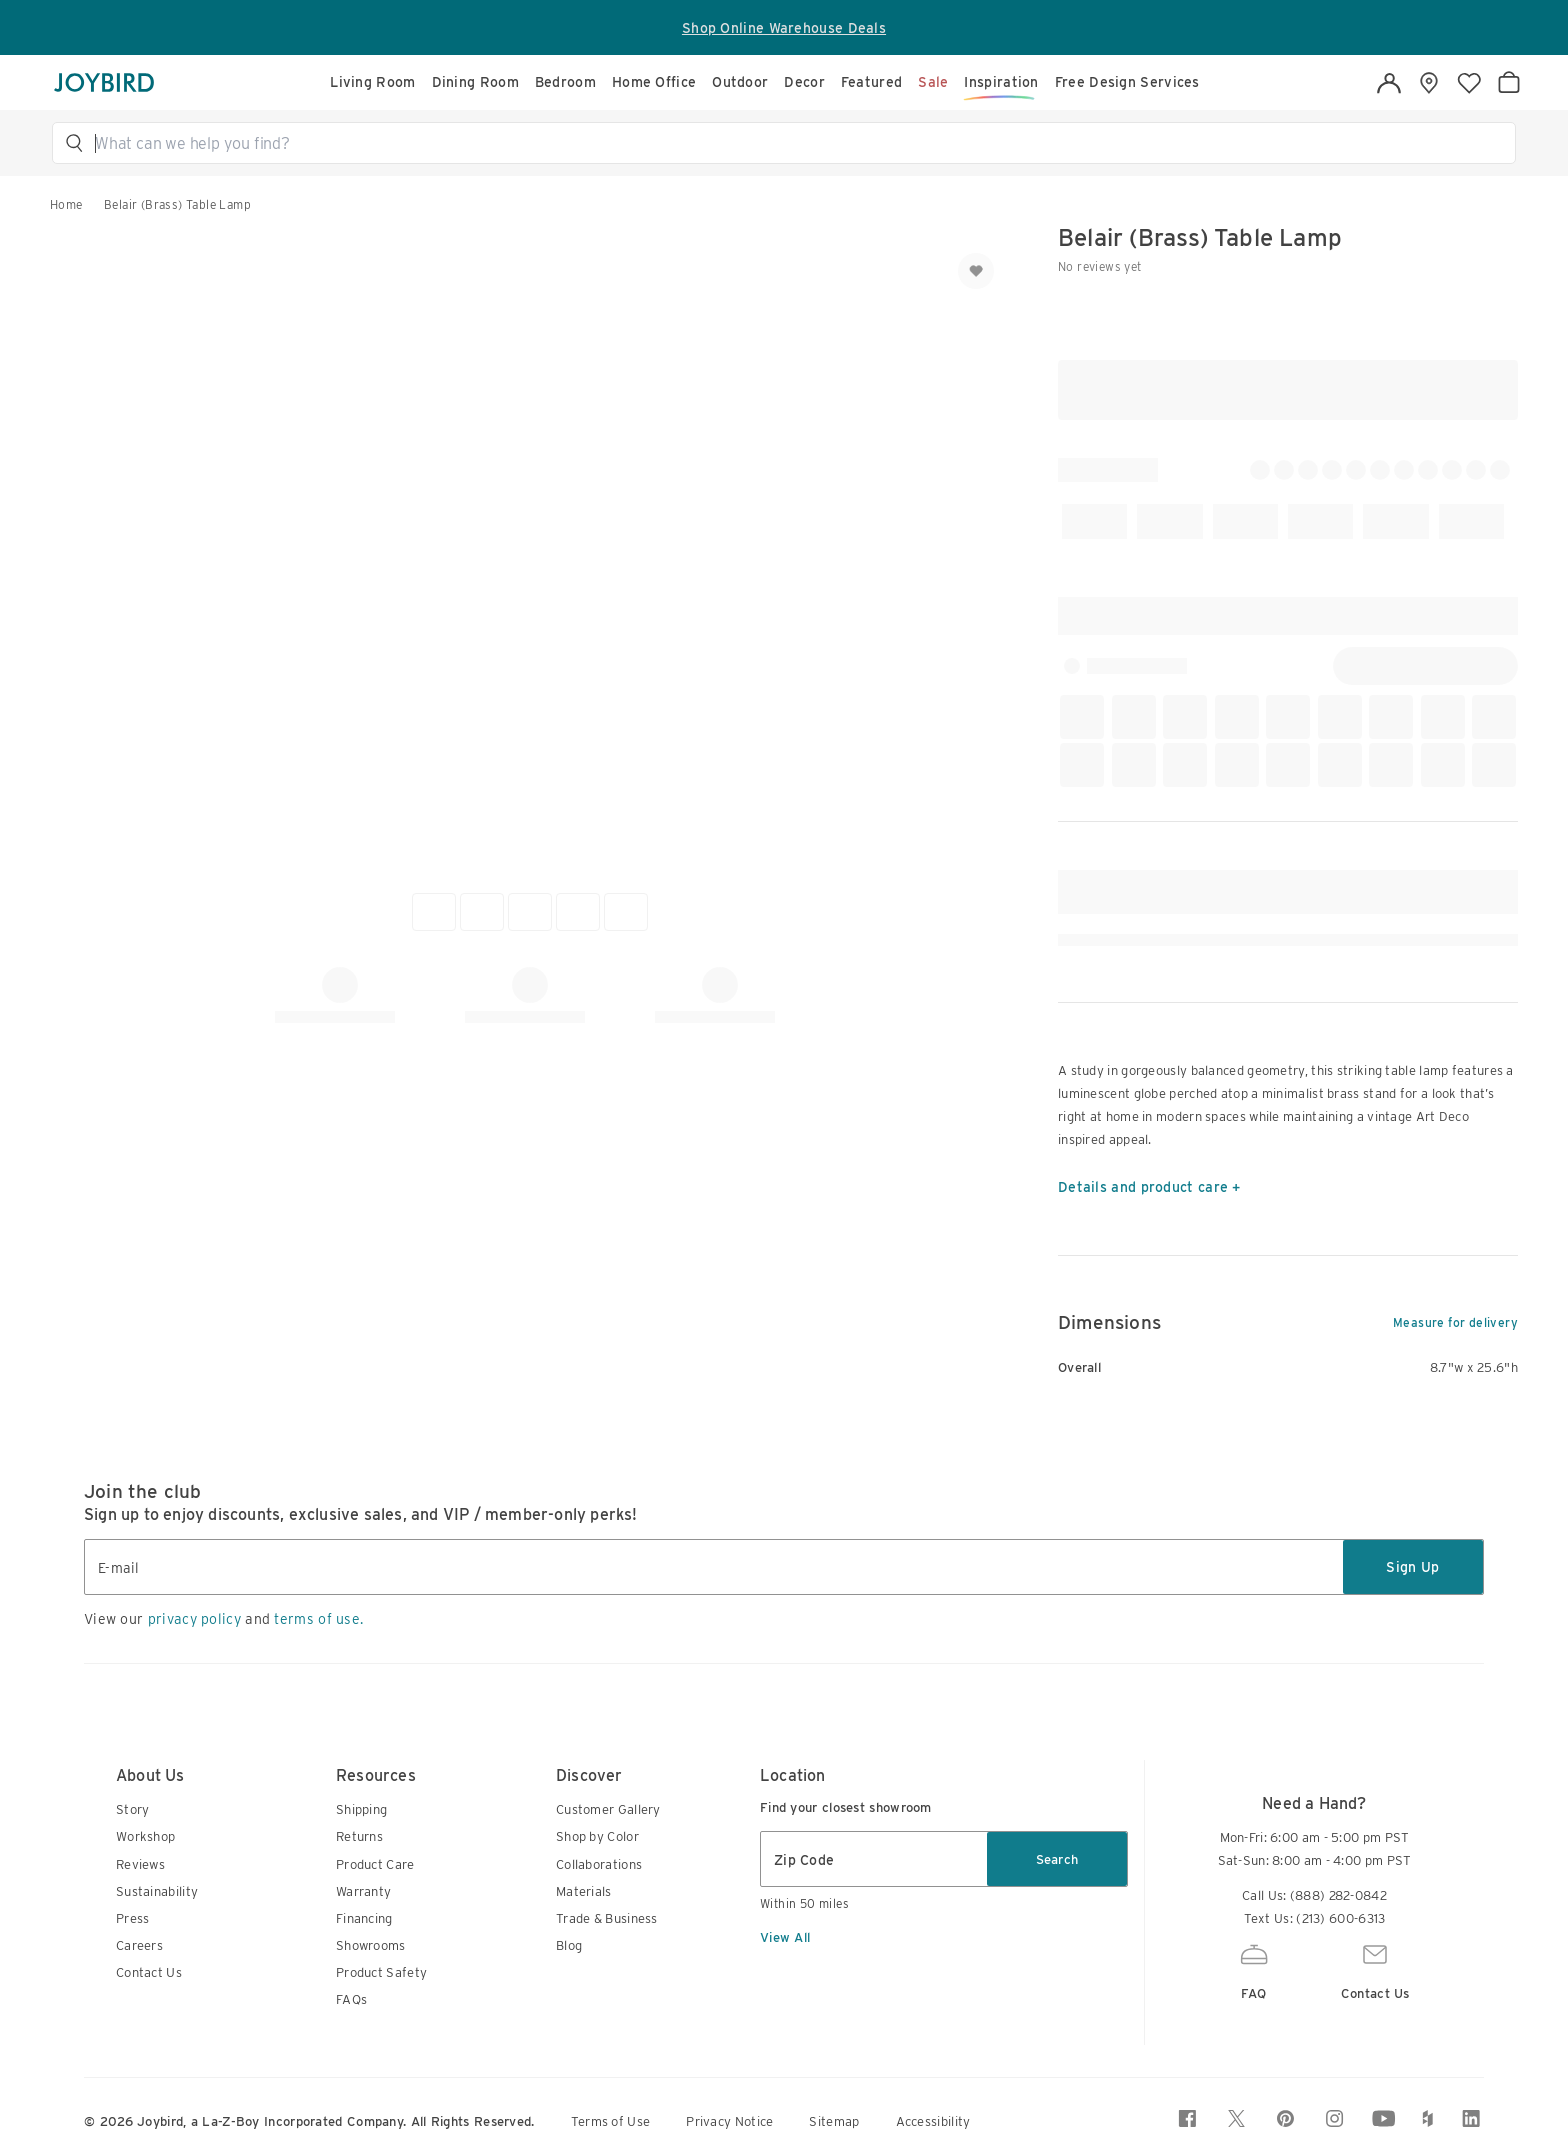 Image resolution: width=1568 pixels, height=2149 pixels. I want to click on Product Care, so click(375, 1864).